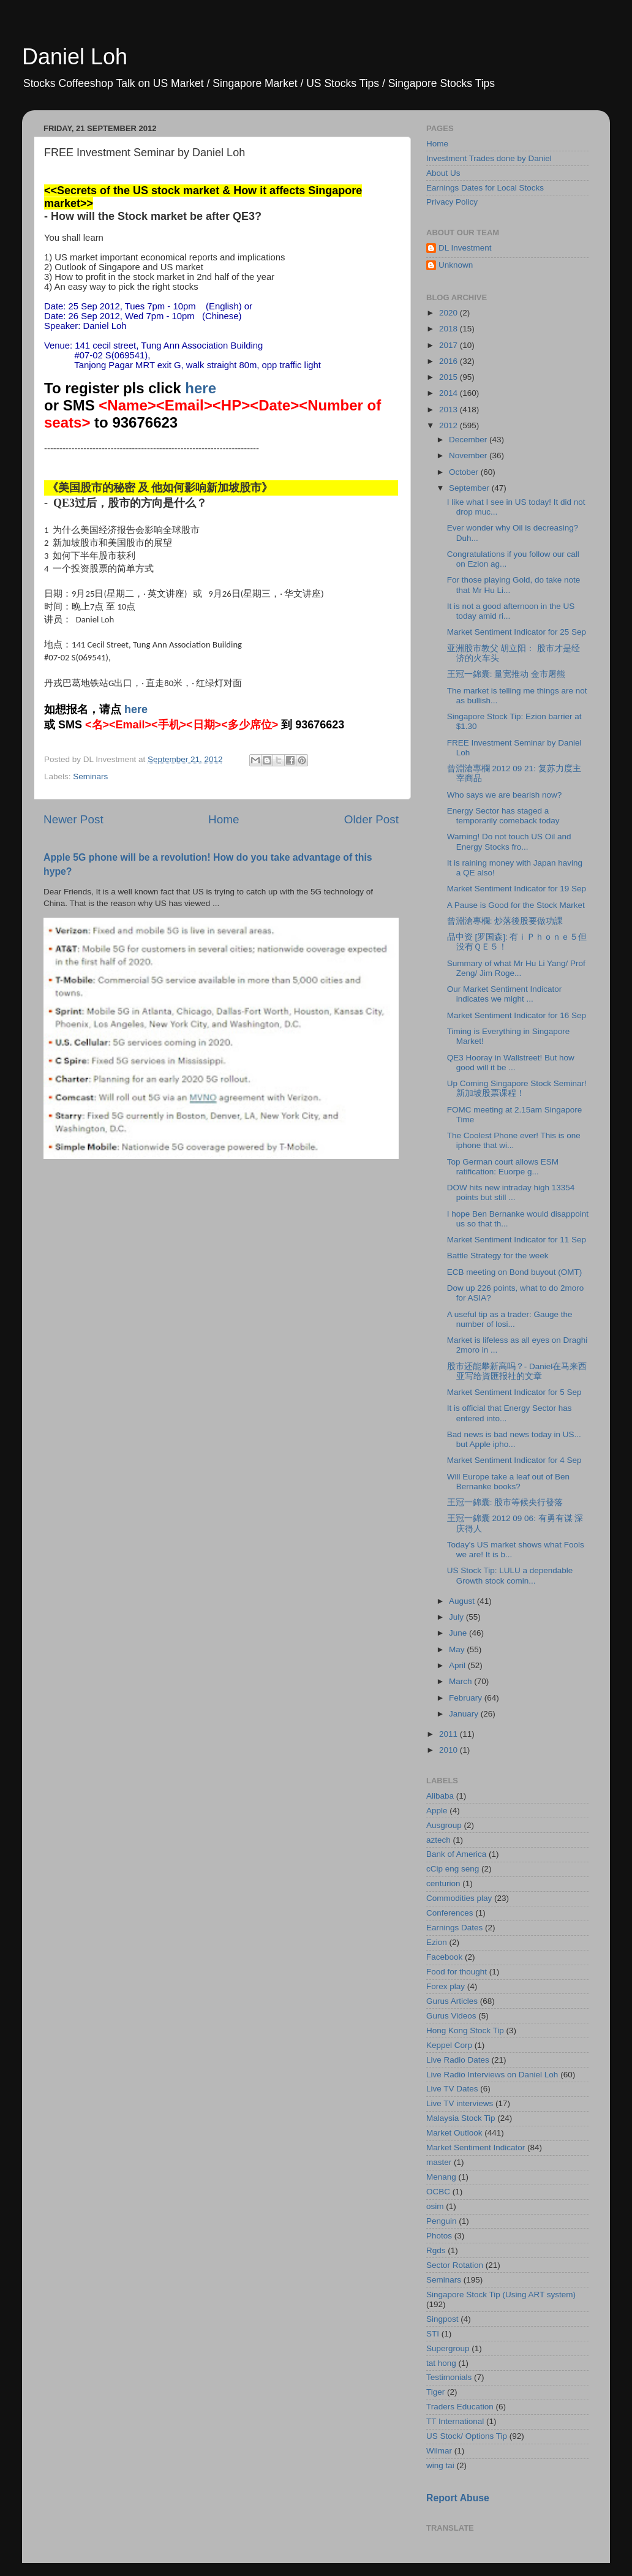 This screenshot has width=632, height=2576. Describe the element at coordinates (432, 2333) in the screenshot. I see `STI` at that location.